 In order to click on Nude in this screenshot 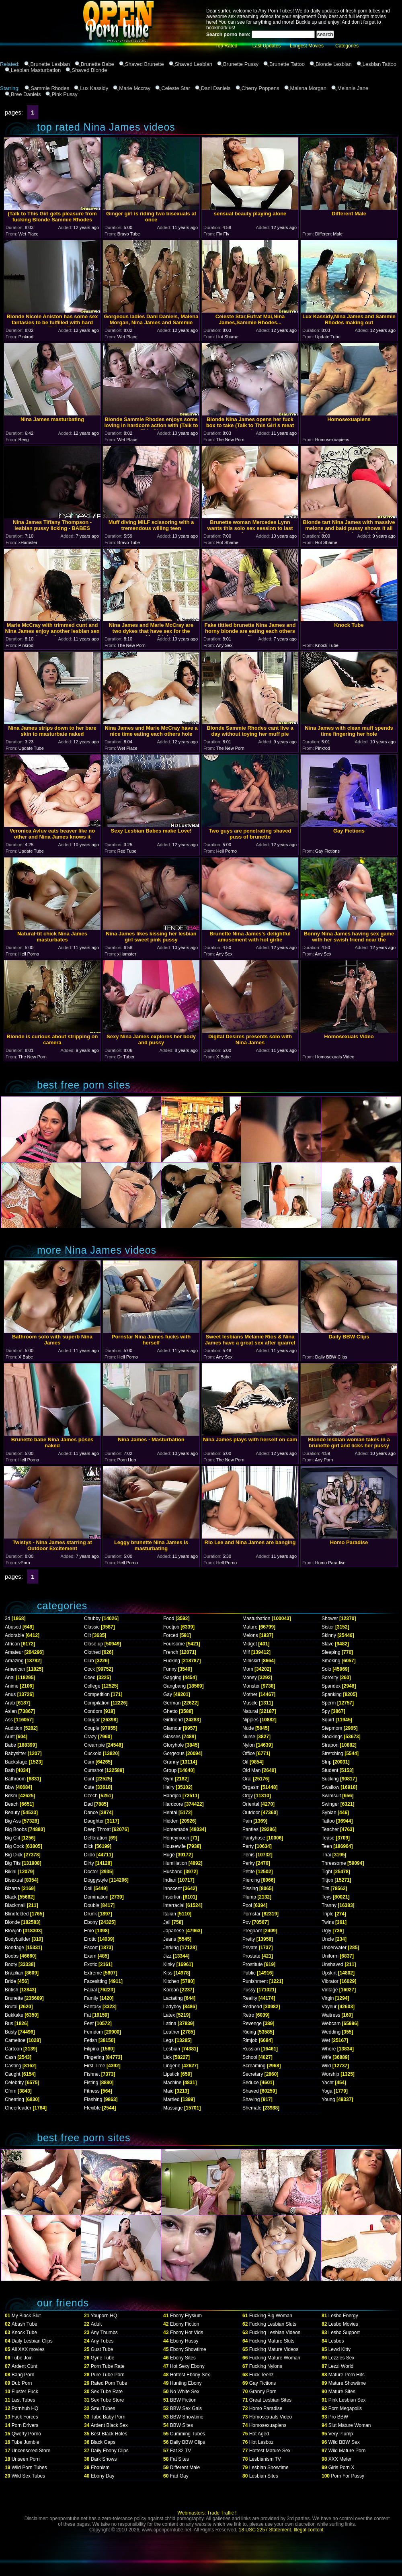, I will do `click(248, 1728)`.